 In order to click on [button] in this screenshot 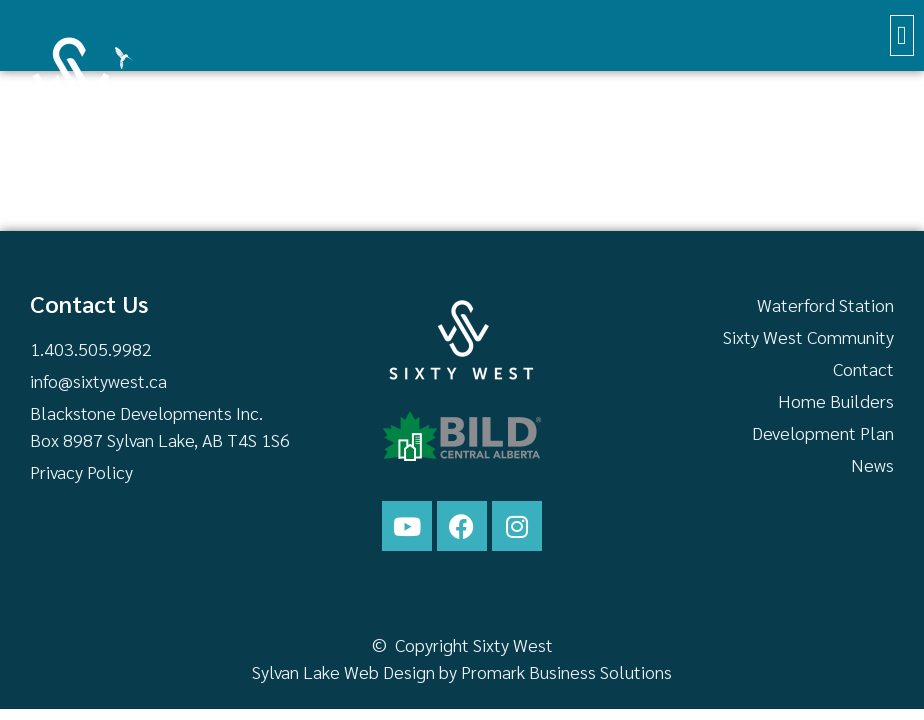, I will do `click(902, 35)`.